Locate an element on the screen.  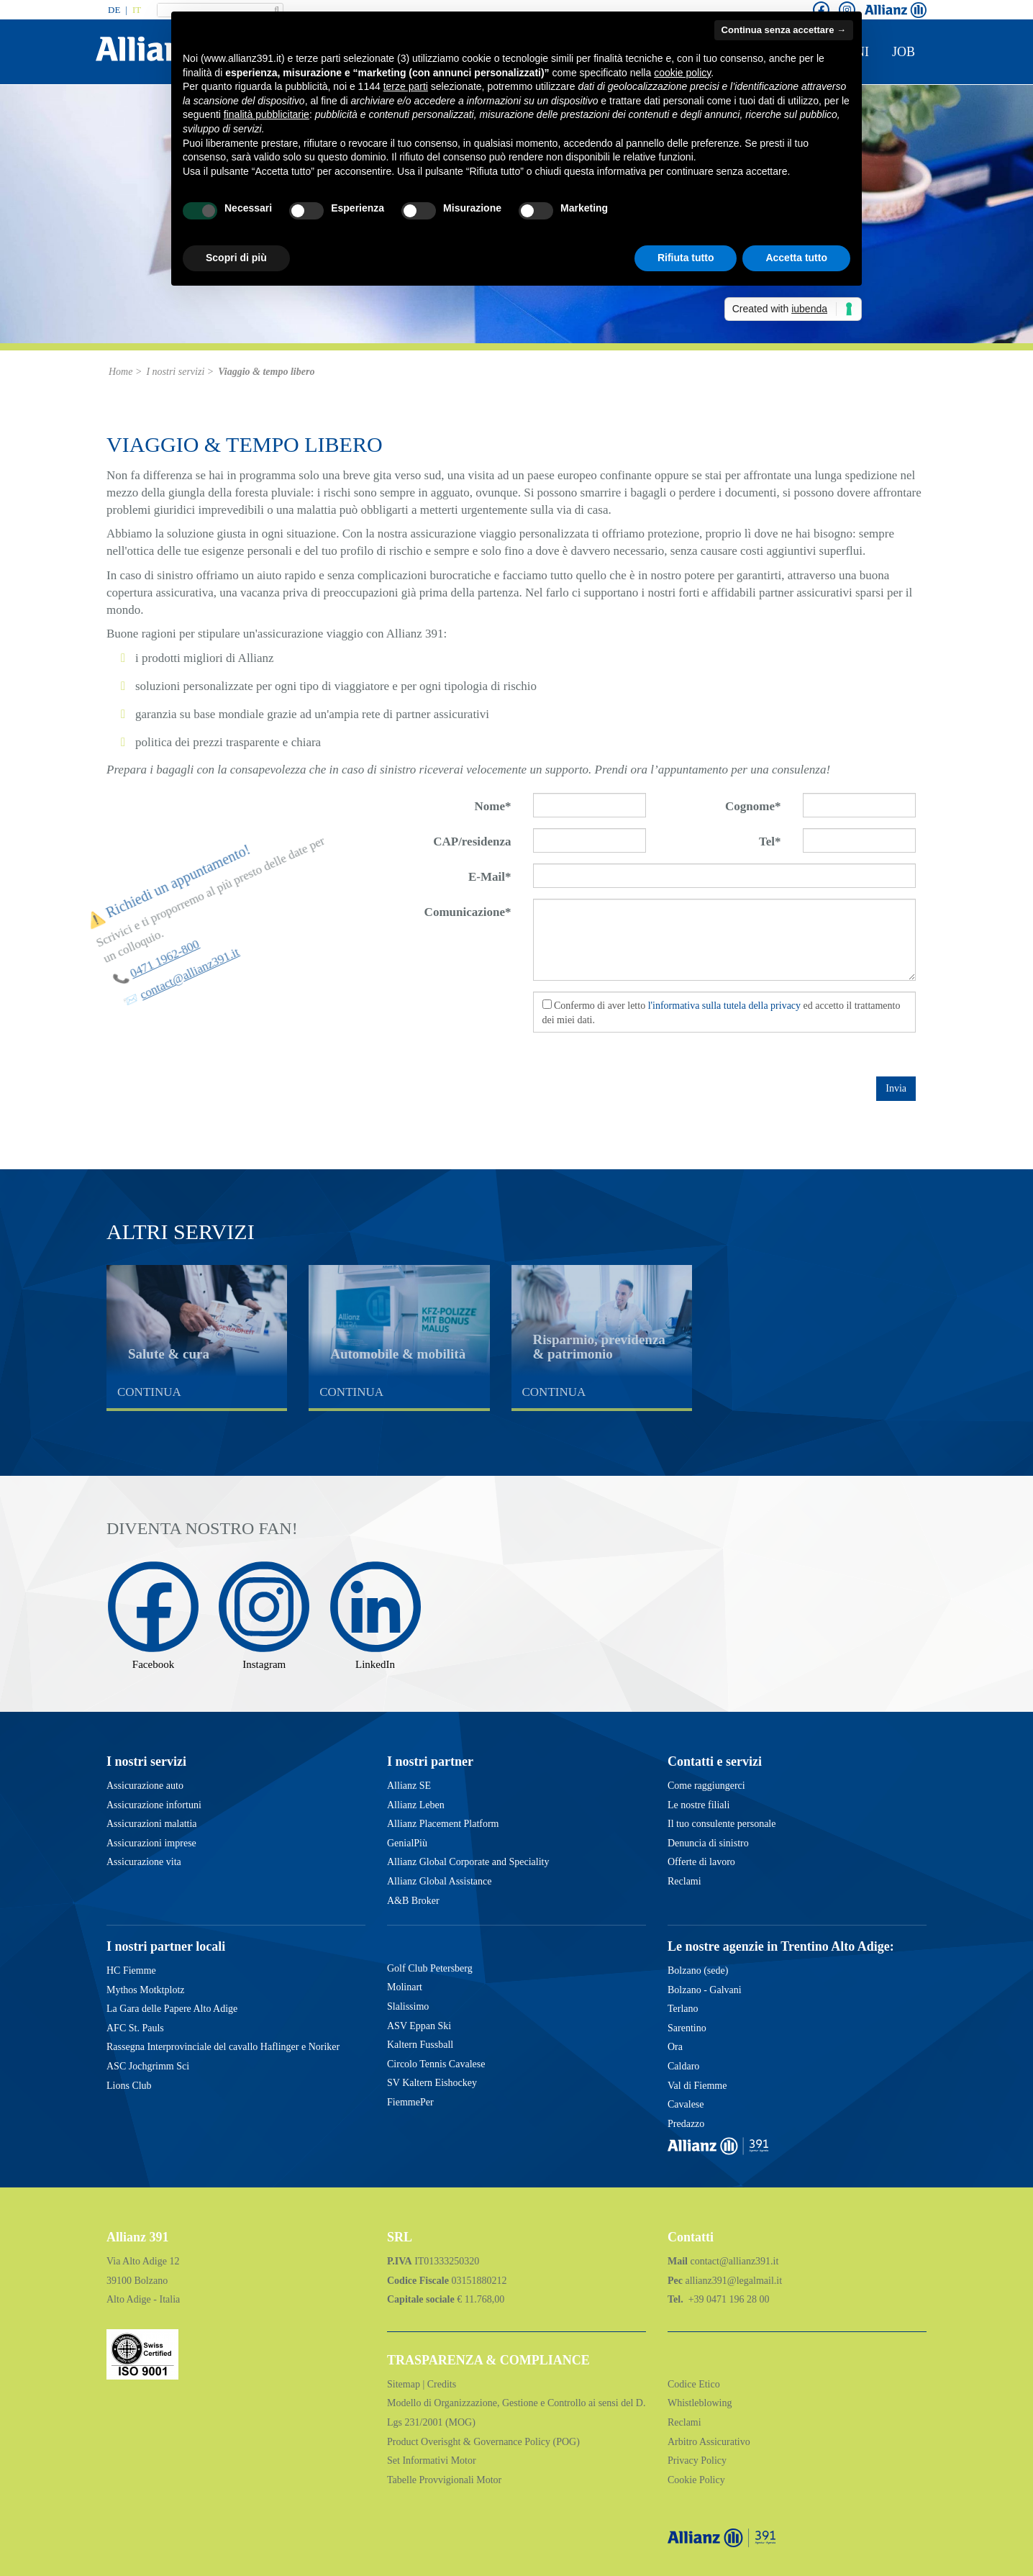
ASV Eppan Ski is located at coordinates (419, 2026).